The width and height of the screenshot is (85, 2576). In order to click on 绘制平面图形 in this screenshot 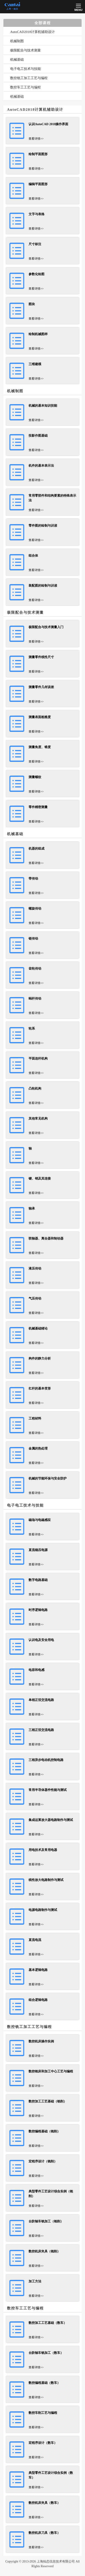, I will do `click(38, 154)`.